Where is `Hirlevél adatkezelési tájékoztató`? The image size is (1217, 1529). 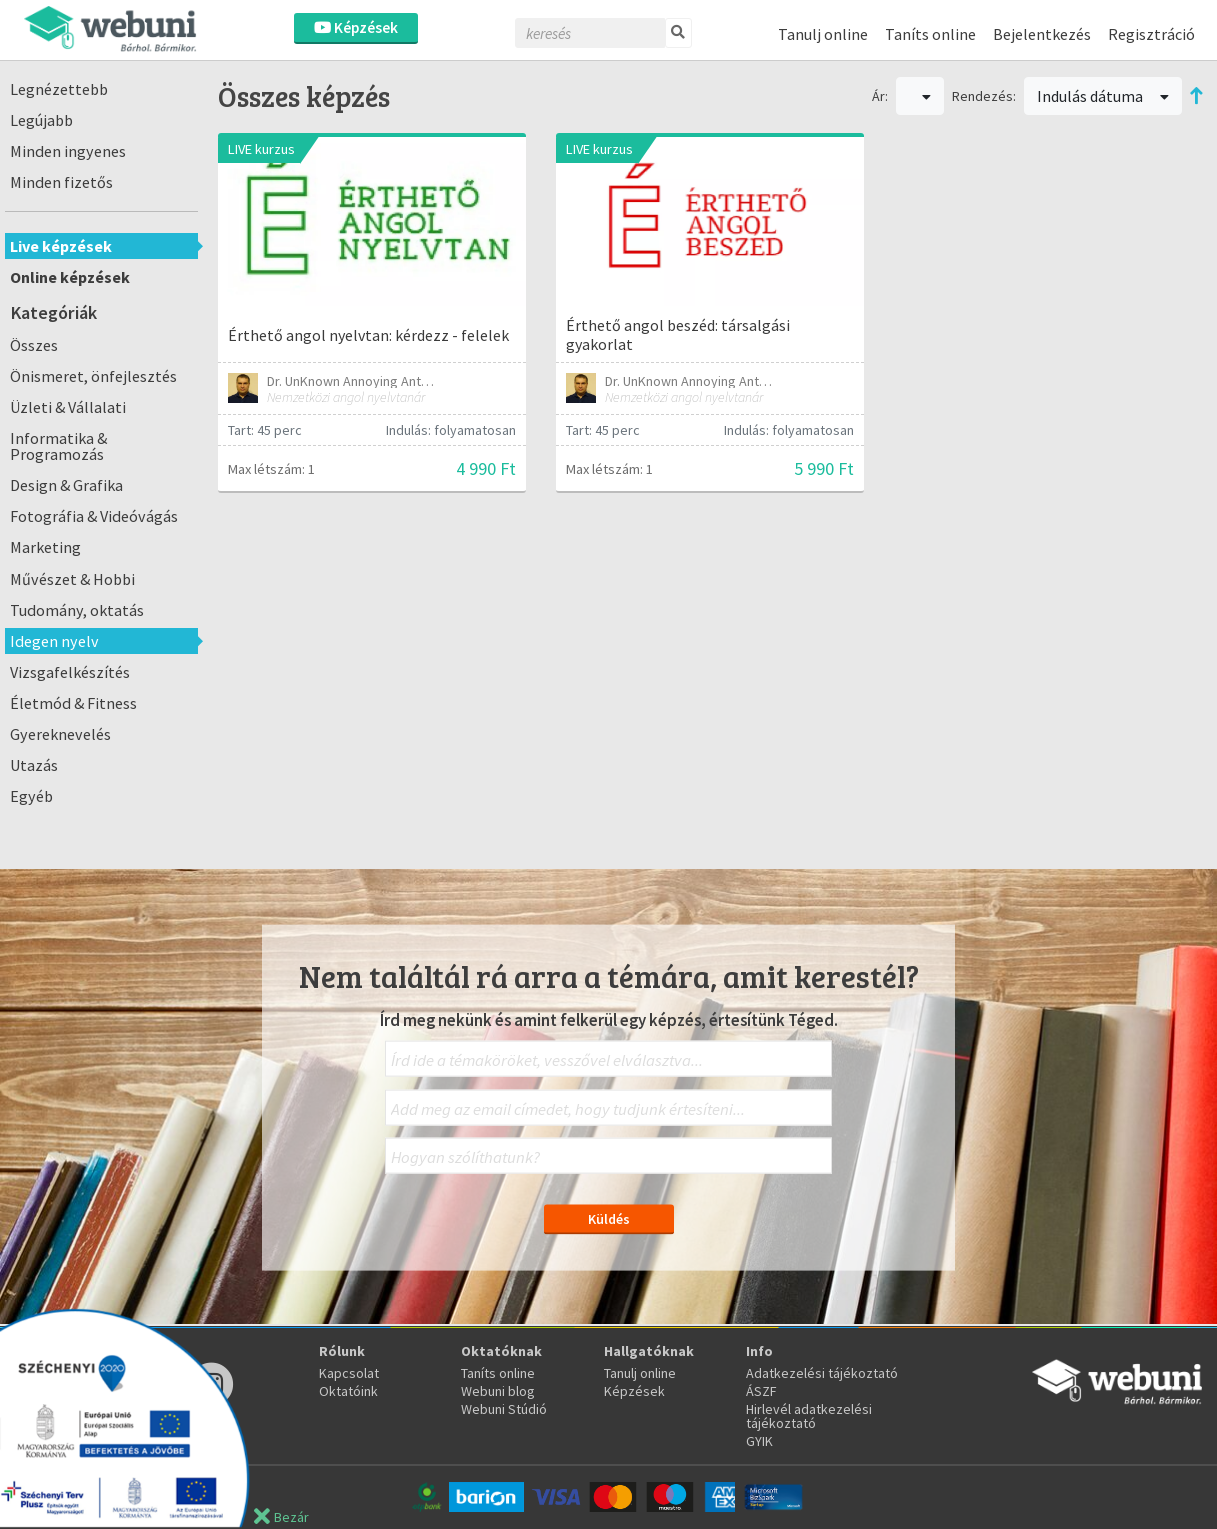 Hirlevél adatkezelési tájékoztató is located at coordinates (809, 1416).